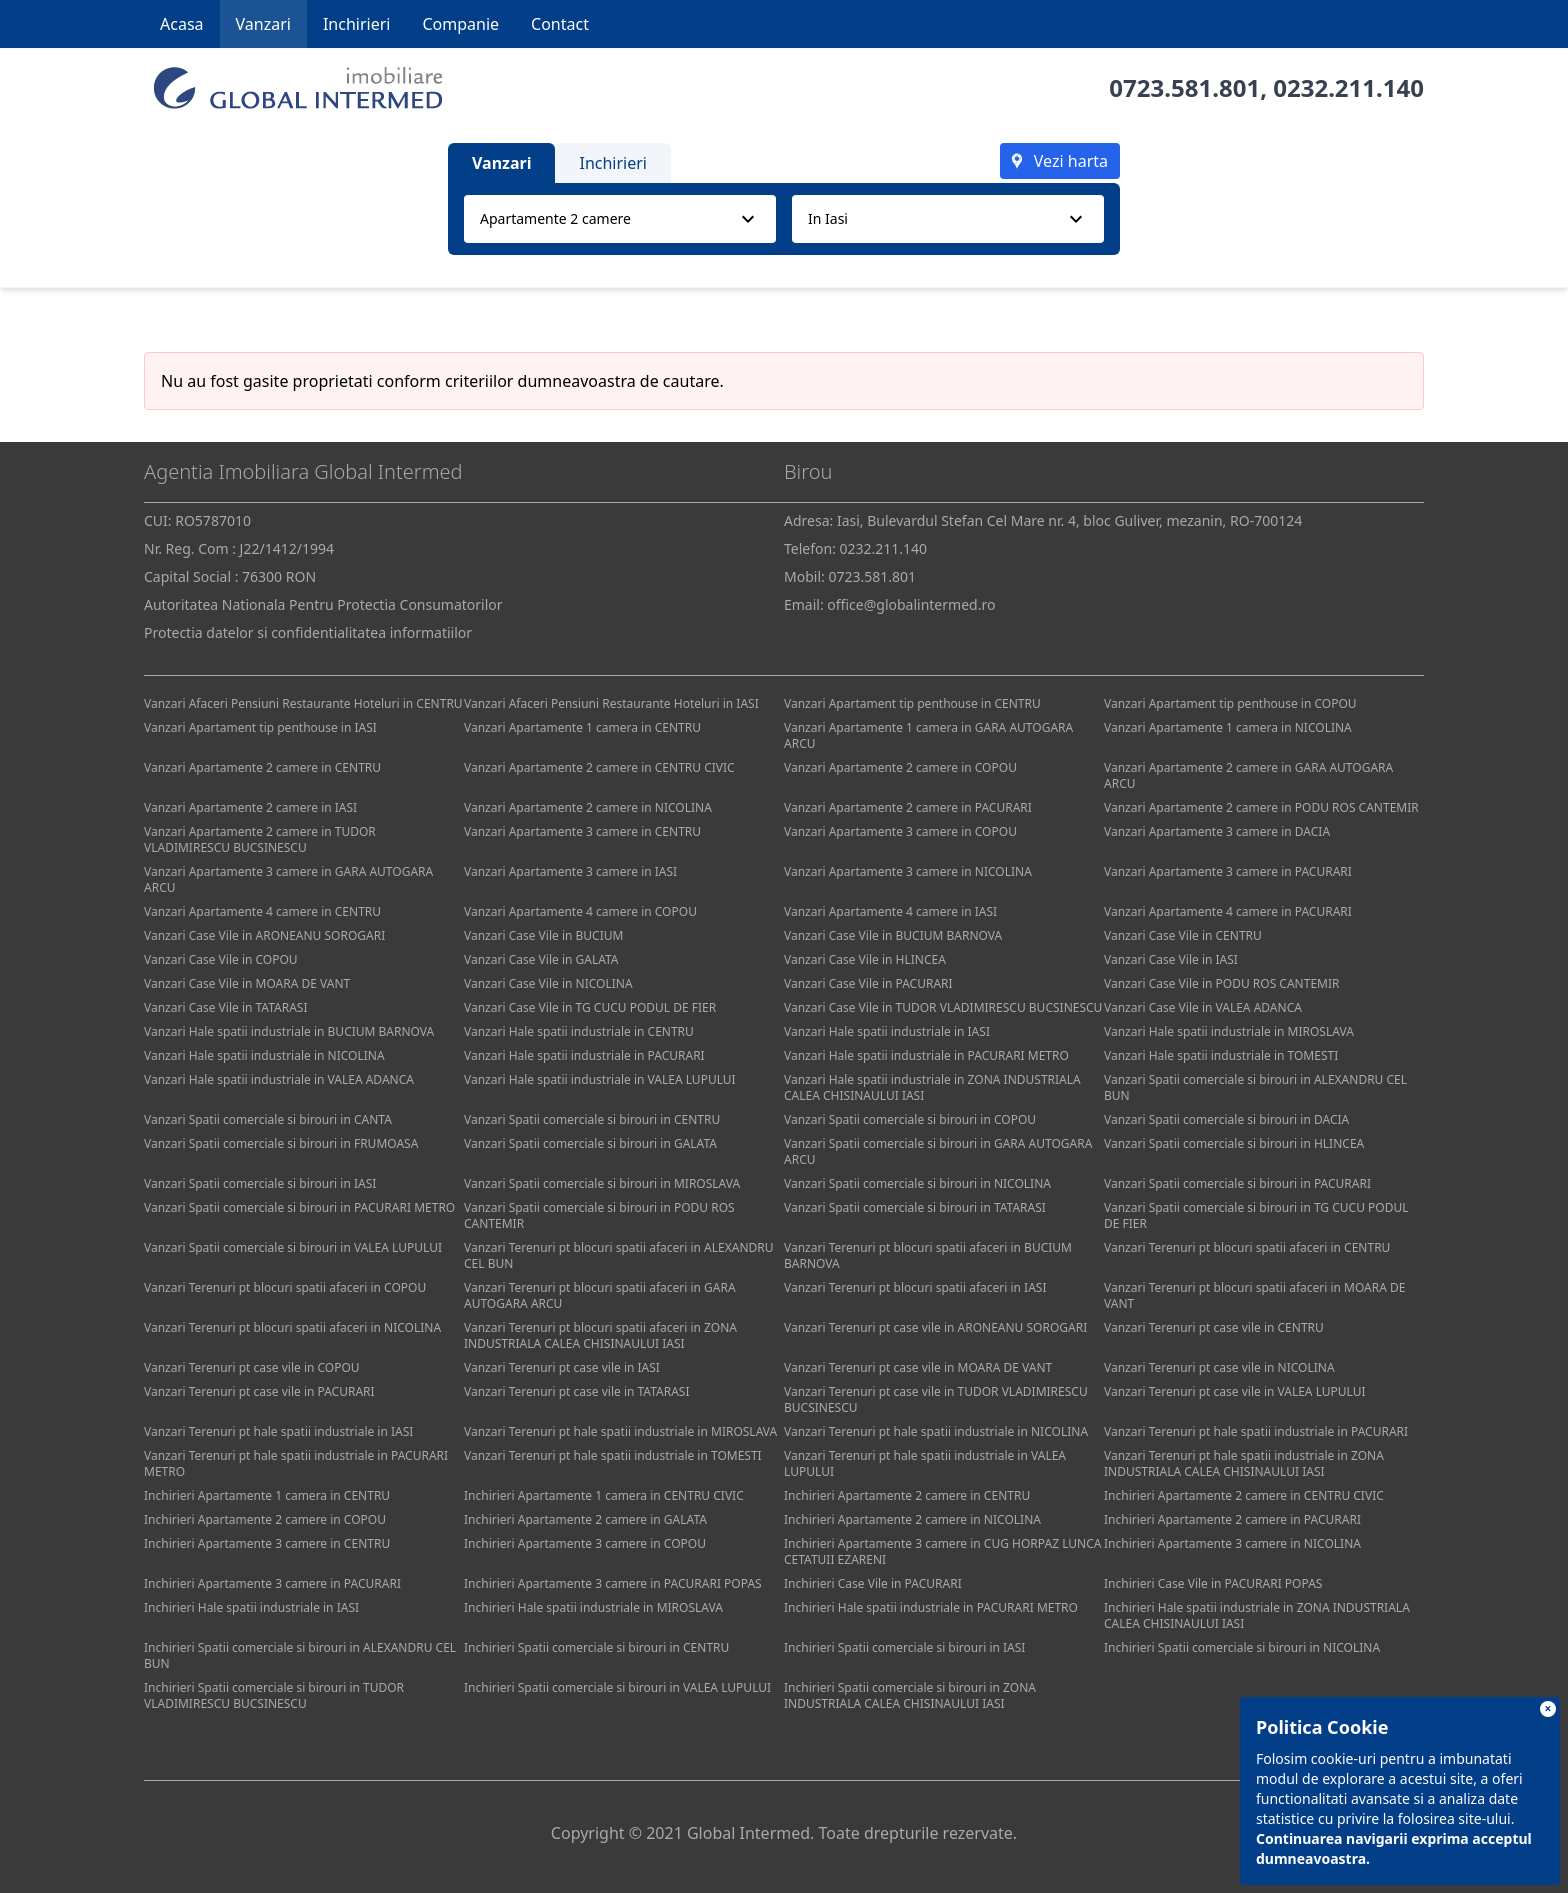  What do you see at coordinates (1183, 935) in the screenshot?
I see `Vanzari Case Vile in CENTRU` at bounding box center [1183, 935].